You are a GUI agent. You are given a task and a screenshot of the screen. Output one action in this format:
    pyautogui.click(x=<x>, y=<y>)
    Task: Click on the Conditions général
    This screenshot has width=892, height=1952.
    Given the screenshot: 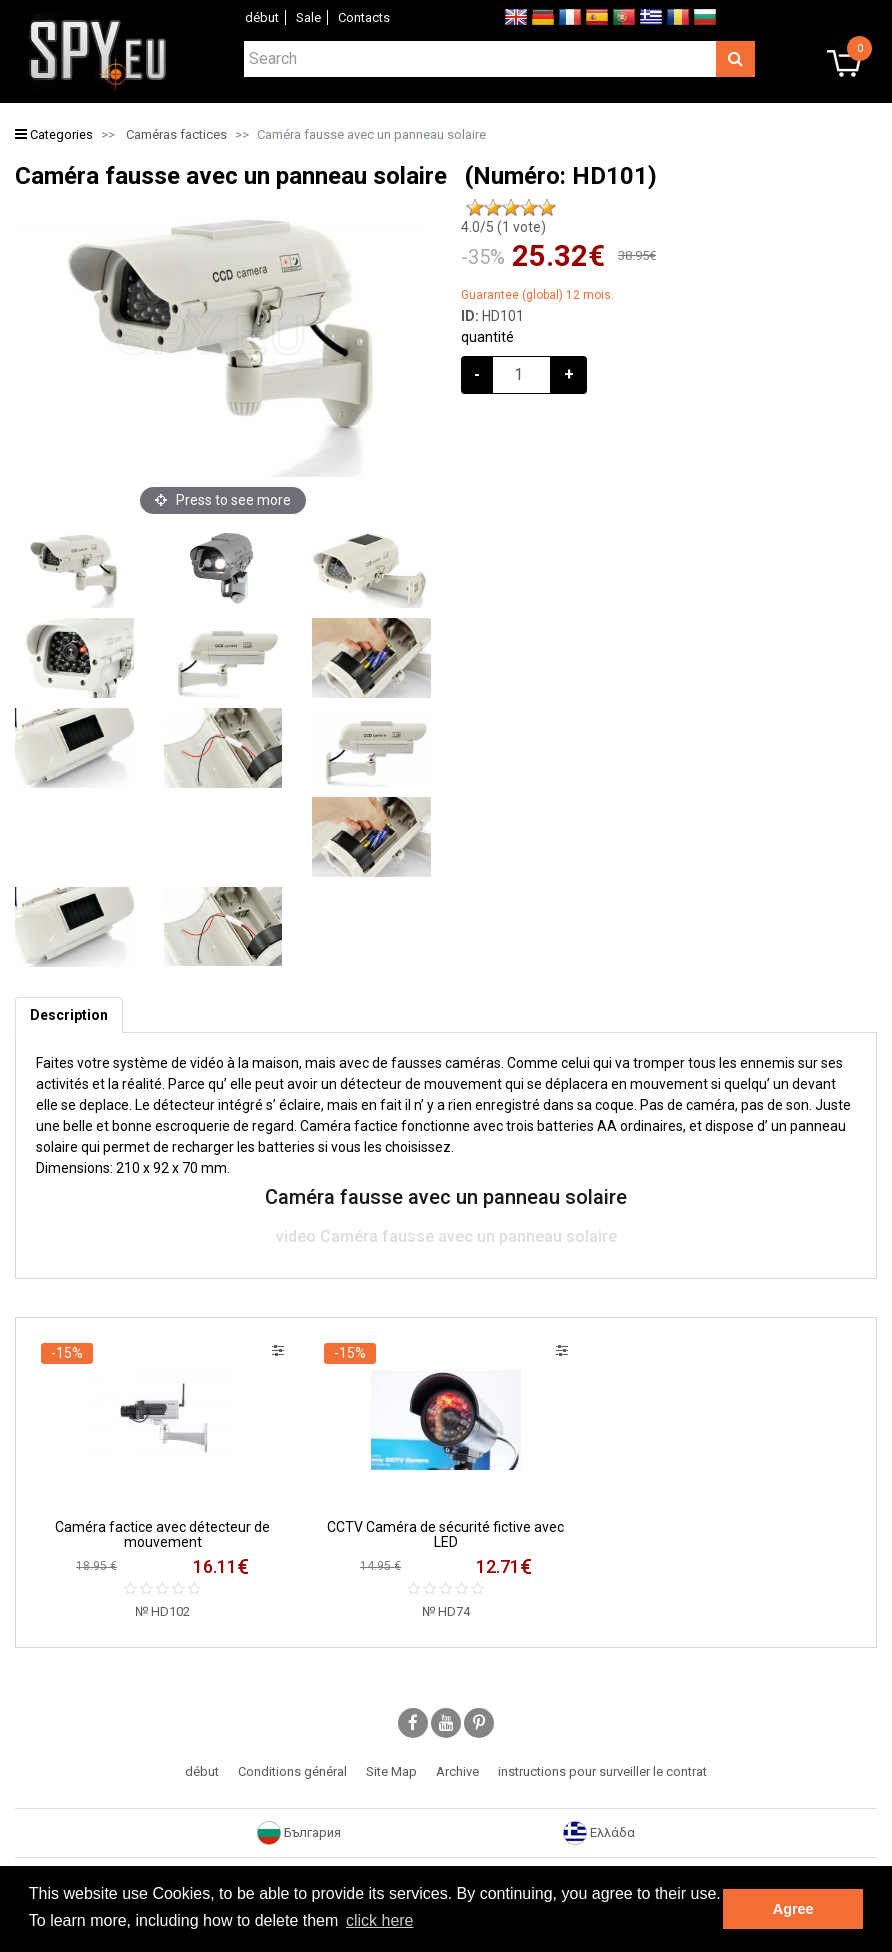 What is the action you would take?
    pyautogui.click(x=292, y=1771)
    